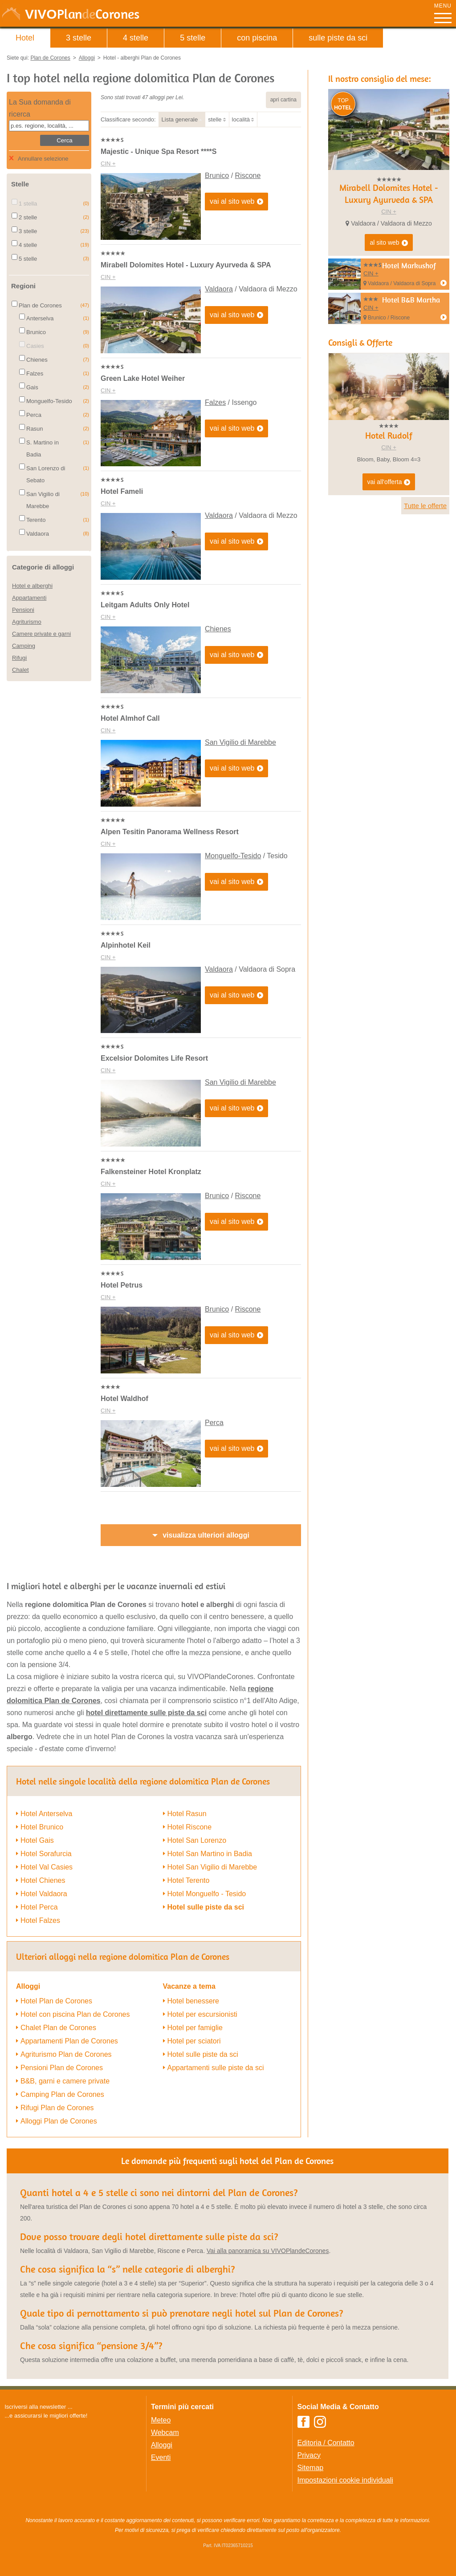 The image size is (456, 2576). Describe the element at coordinates (283, 100) in the screenshot. I see `apri cartina` at that location.